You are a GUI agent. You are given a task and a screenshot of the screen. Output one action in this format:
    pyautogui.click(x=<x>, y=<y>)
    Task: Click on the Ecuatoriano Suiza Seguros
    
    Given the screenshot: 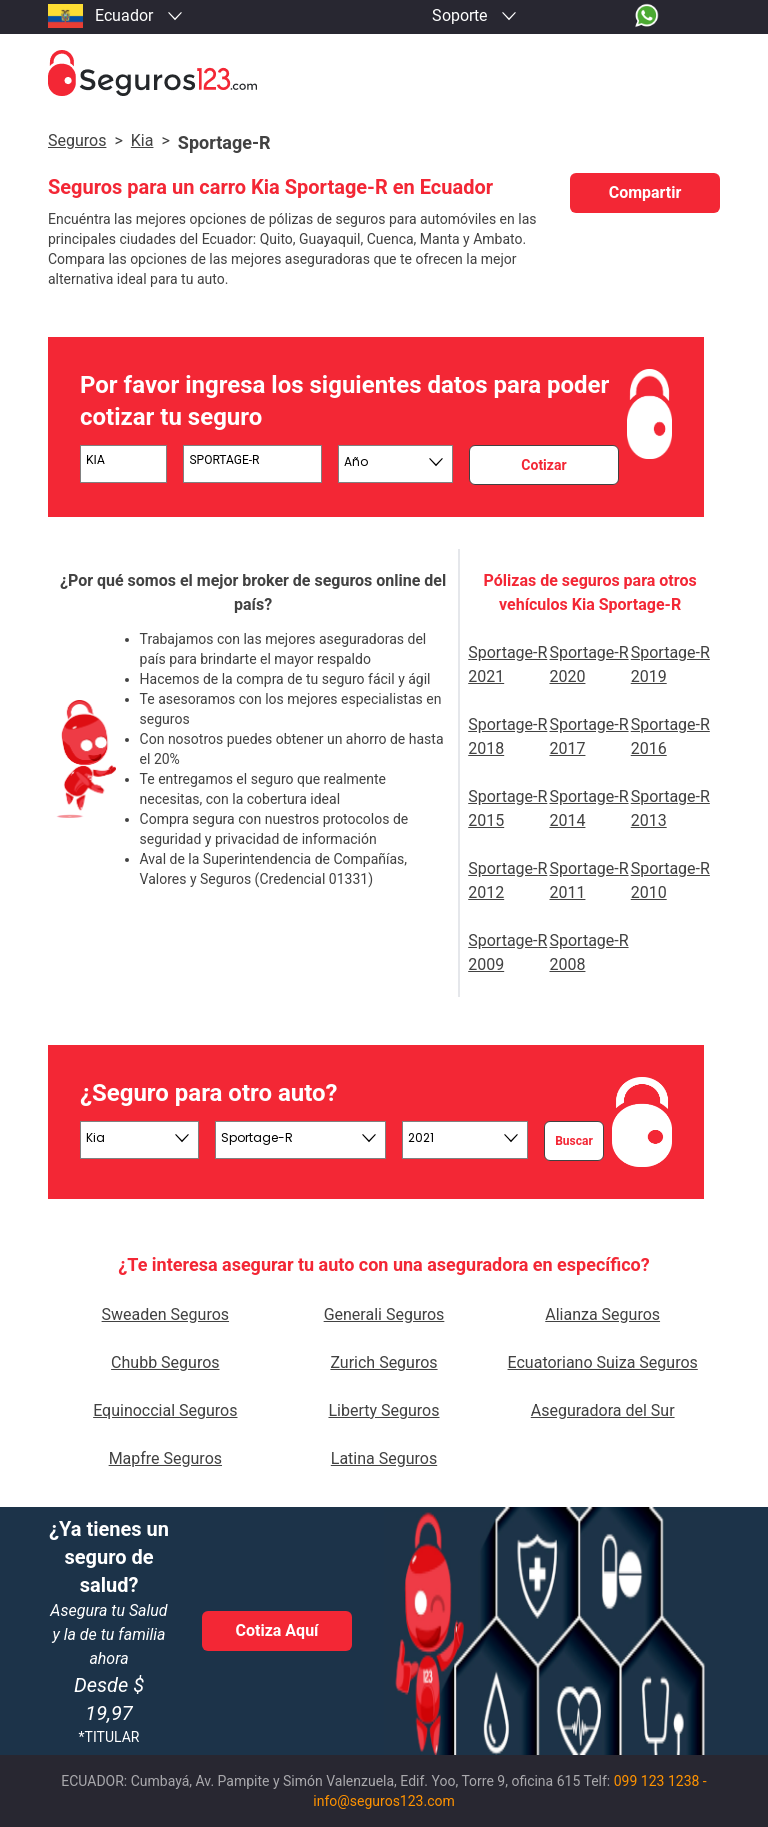 What is the action you would take?
    pyautogui.click(x=603, y=1362)
    